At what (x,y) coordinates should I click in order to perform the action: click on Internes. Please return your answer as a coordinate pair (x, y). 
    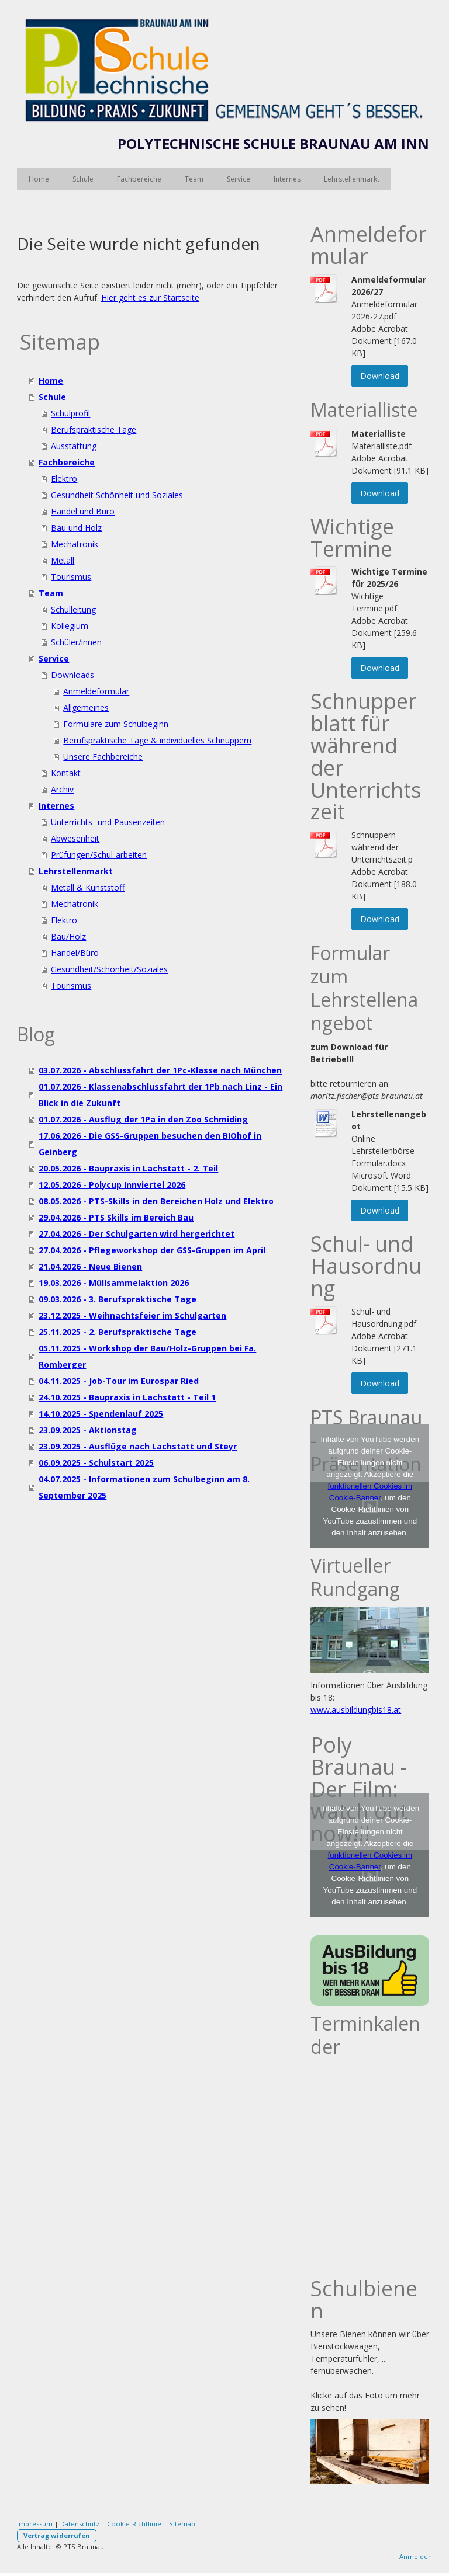
    Looking at the image, I should click on (287, 179).